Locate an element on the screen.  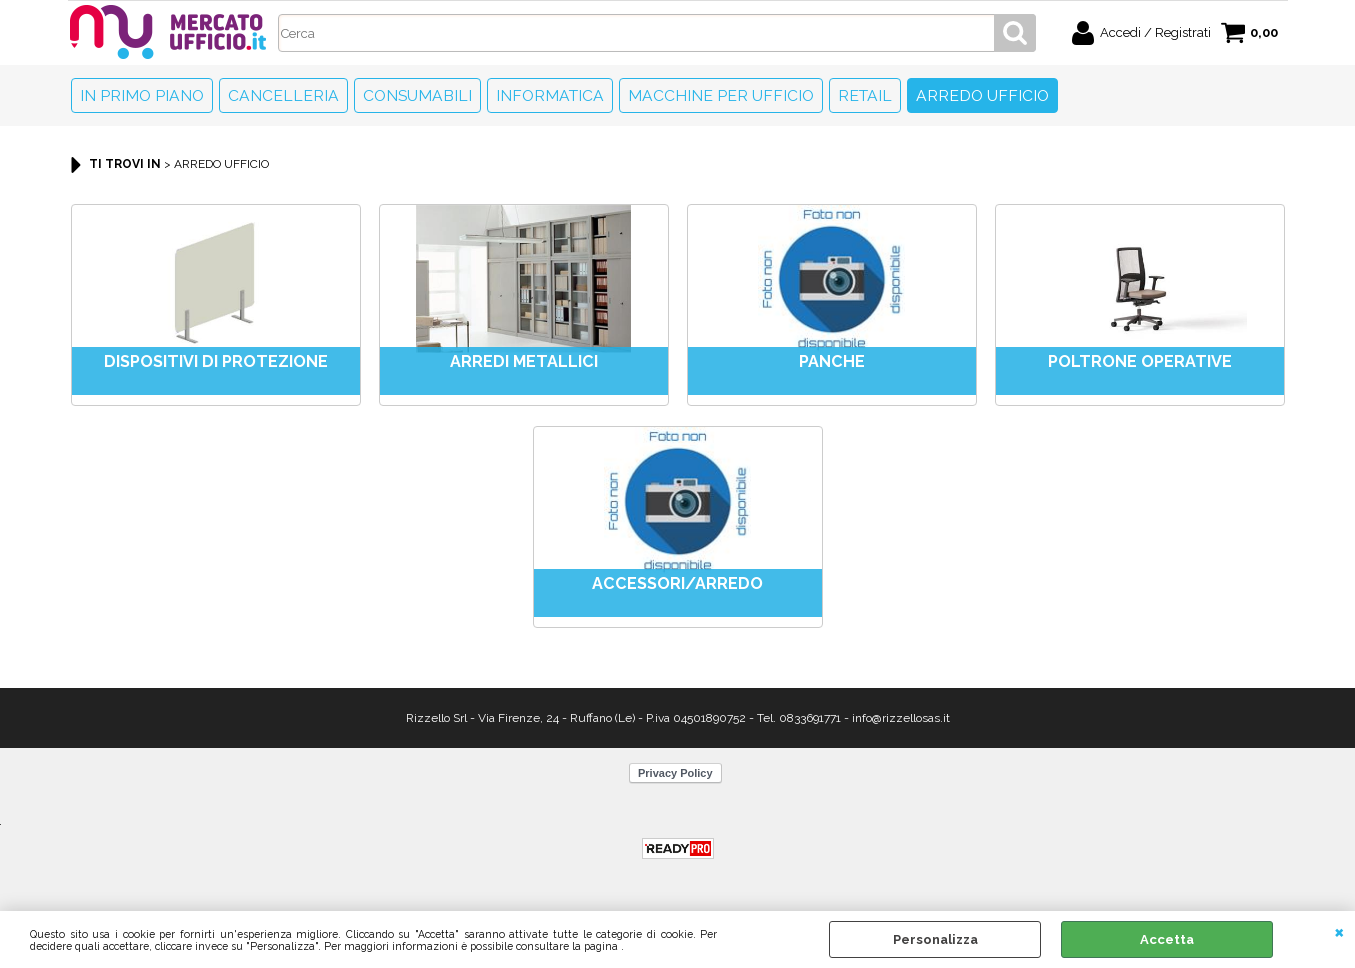
Retail is located at coordinates (865, 95).